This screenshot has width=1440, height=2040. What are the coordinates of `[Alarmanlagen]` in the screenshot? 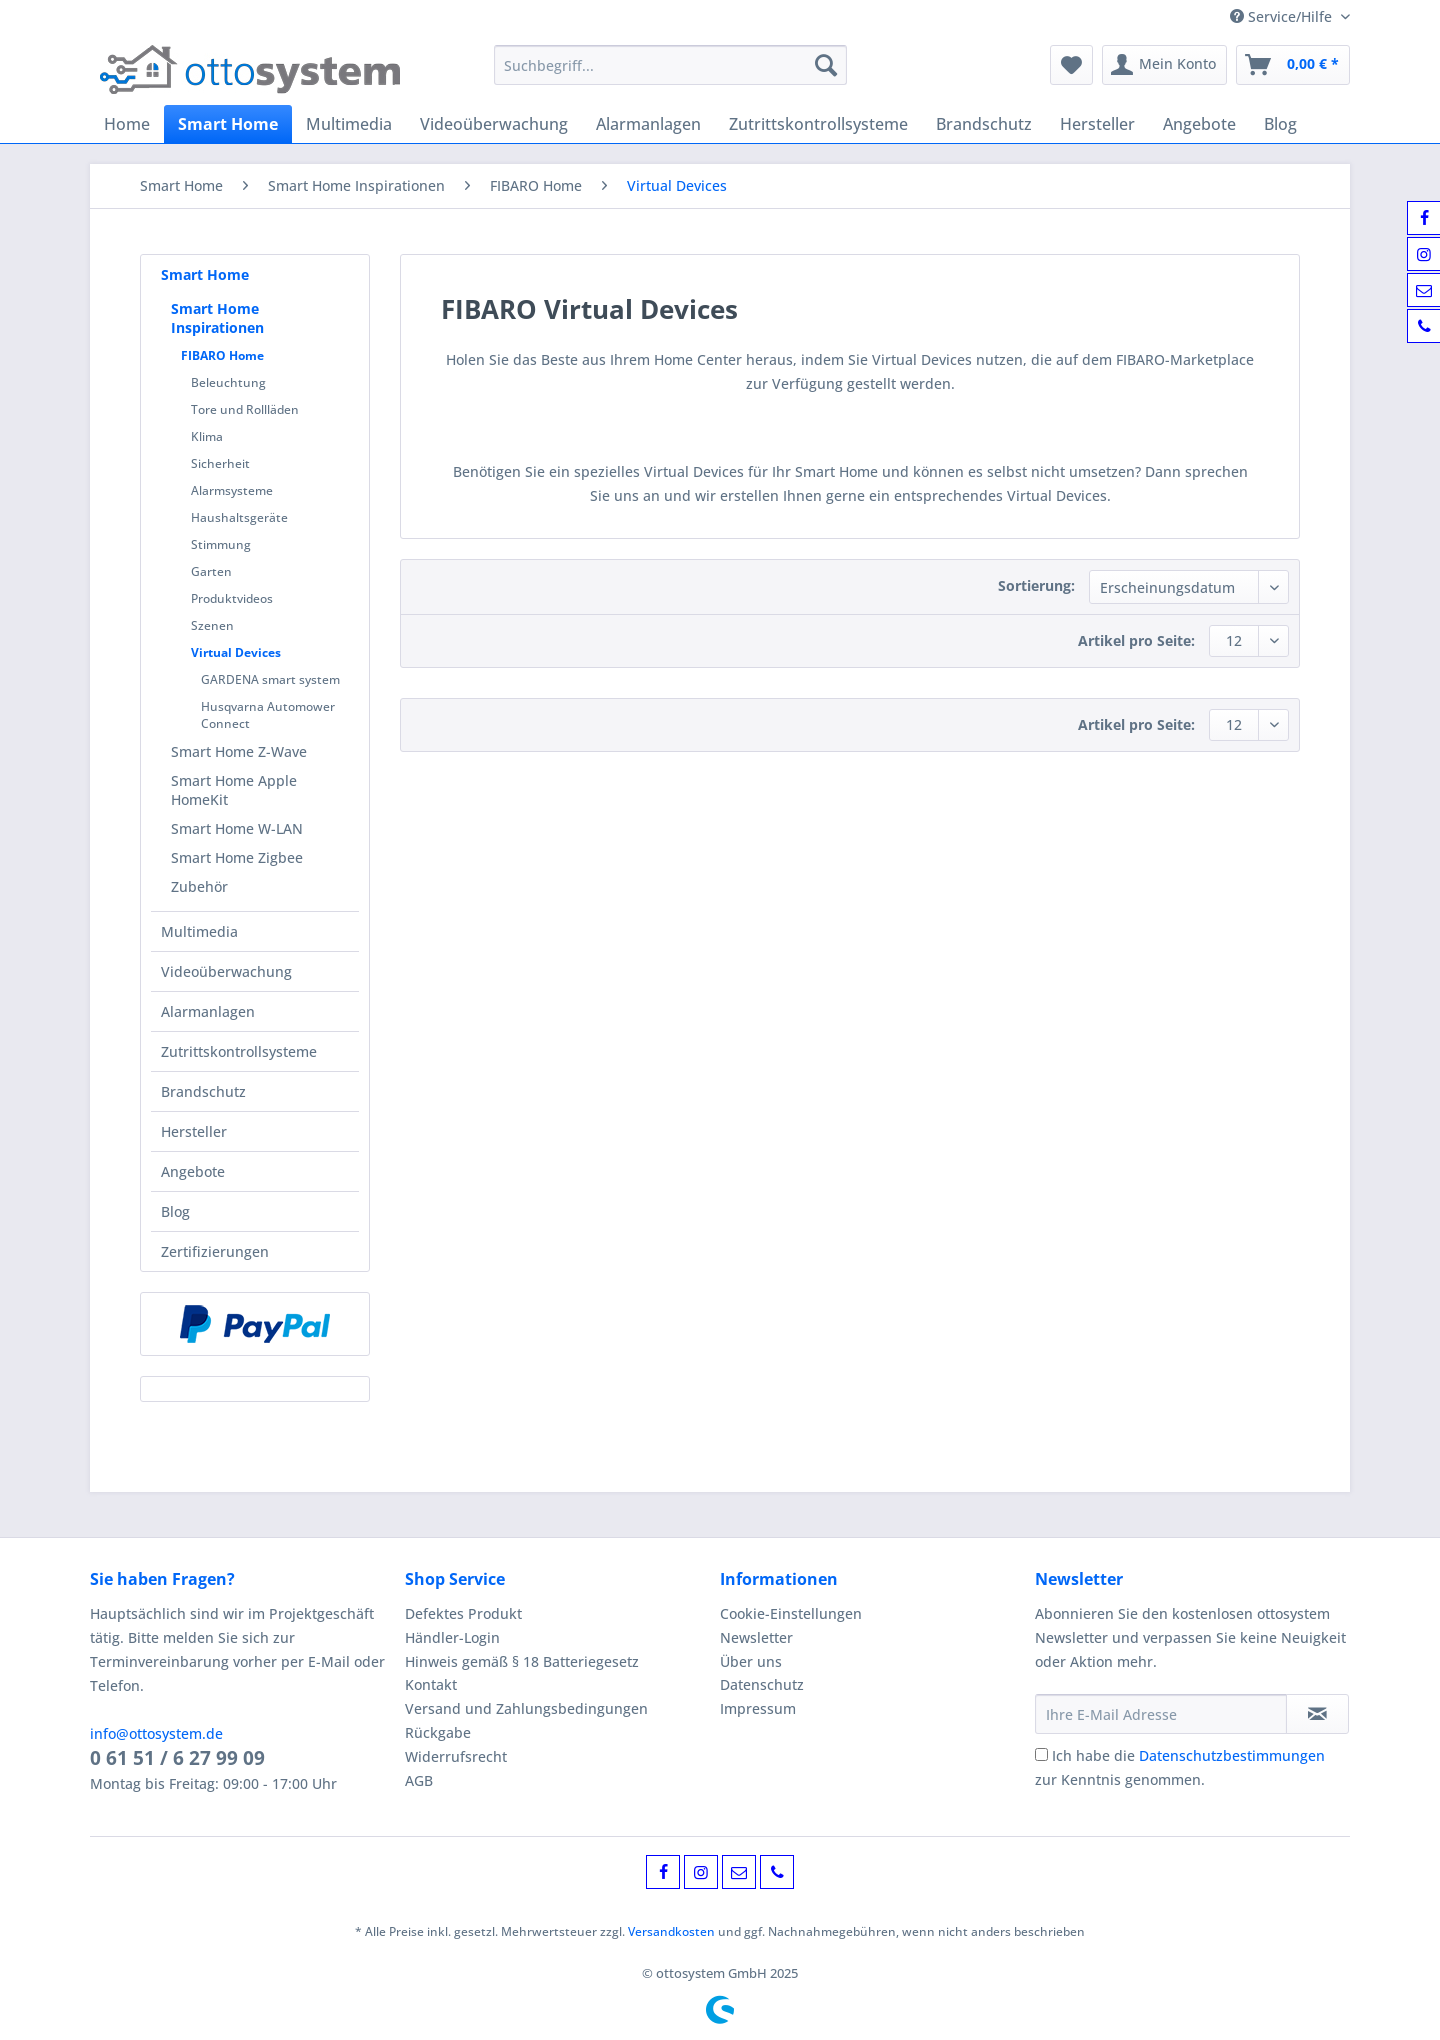 It's located at (648, 124).